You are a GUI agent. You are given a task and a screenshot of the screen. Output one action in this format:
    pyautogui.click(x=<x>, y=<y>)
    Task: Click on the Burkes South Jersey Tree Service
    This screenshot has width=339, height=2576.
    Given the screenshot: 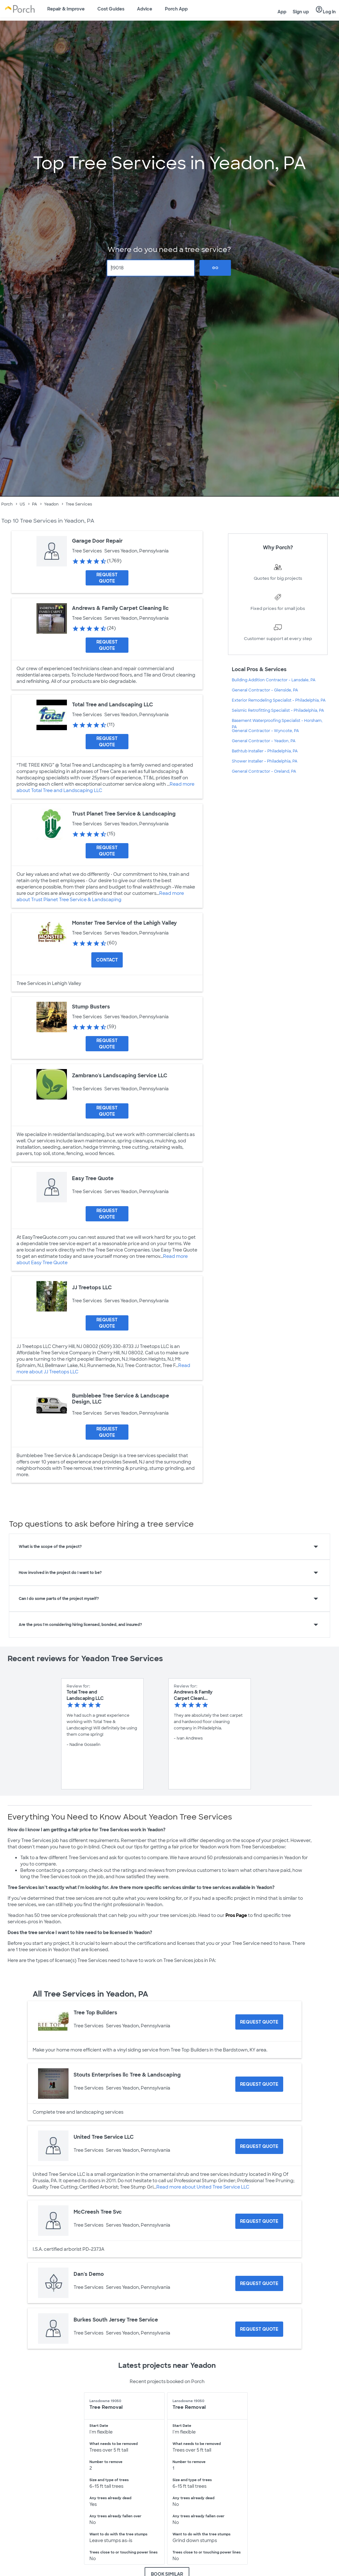 What is the action you would take?
    pyautogui.click(x=116, y=2319)
    